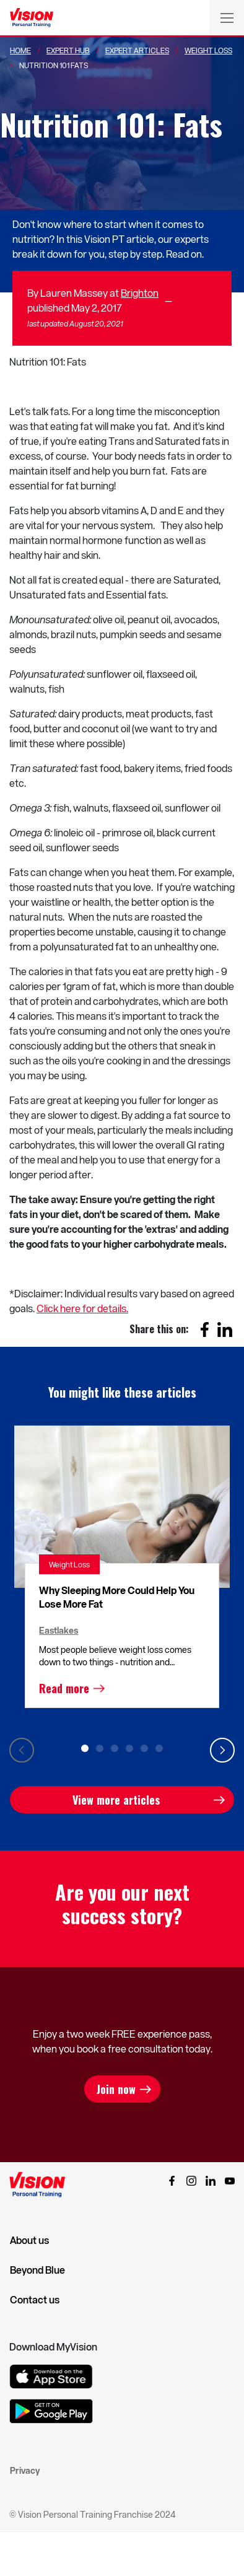  I want to click on Eastlakes, so click(58, 1630).